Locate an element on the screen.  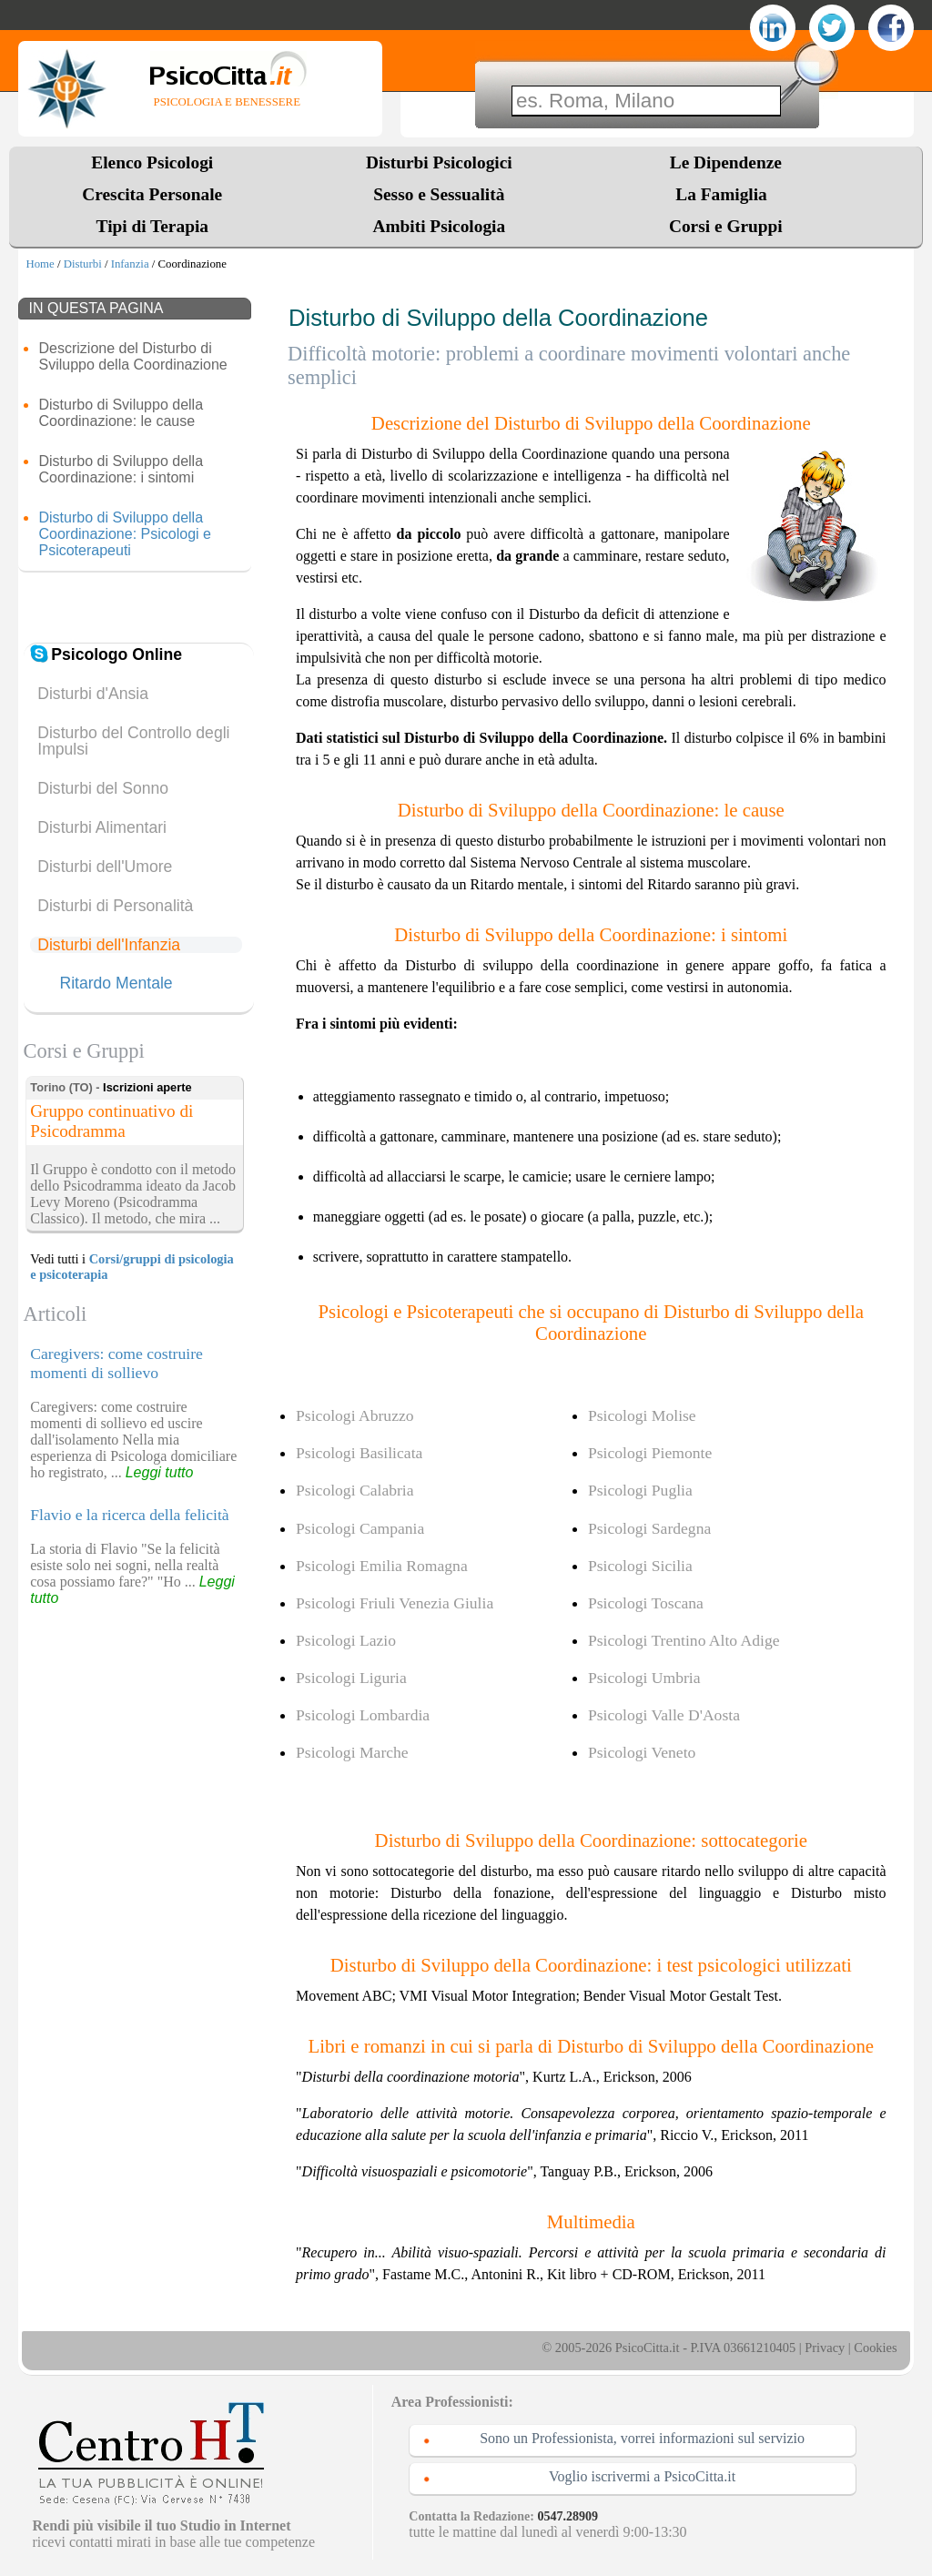
Psicologi Trentino Alto Adige is located at coordinates (684, 1640).